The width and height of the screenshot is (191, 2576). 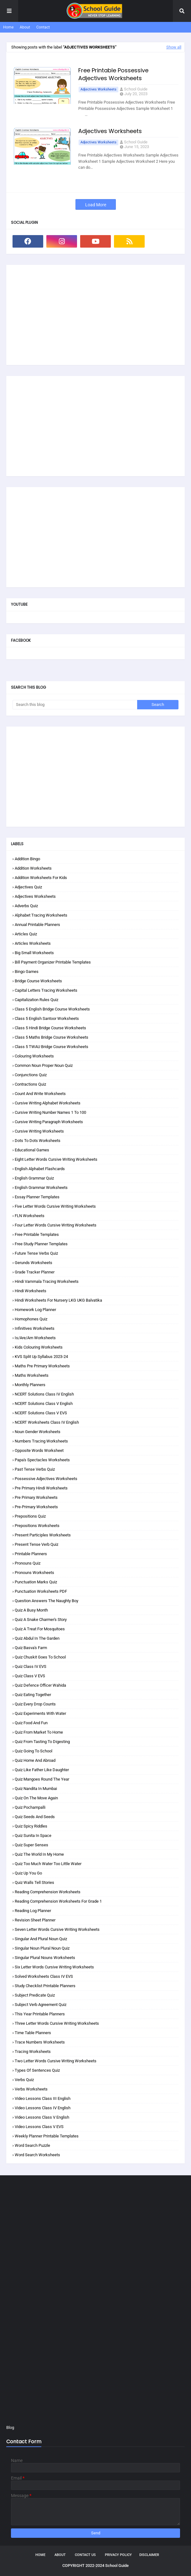 What do you see at coordinates (36, 1544) in the screenshot?
I see `Present Tense Verb Quiz` at bounding box center [36, 1544].